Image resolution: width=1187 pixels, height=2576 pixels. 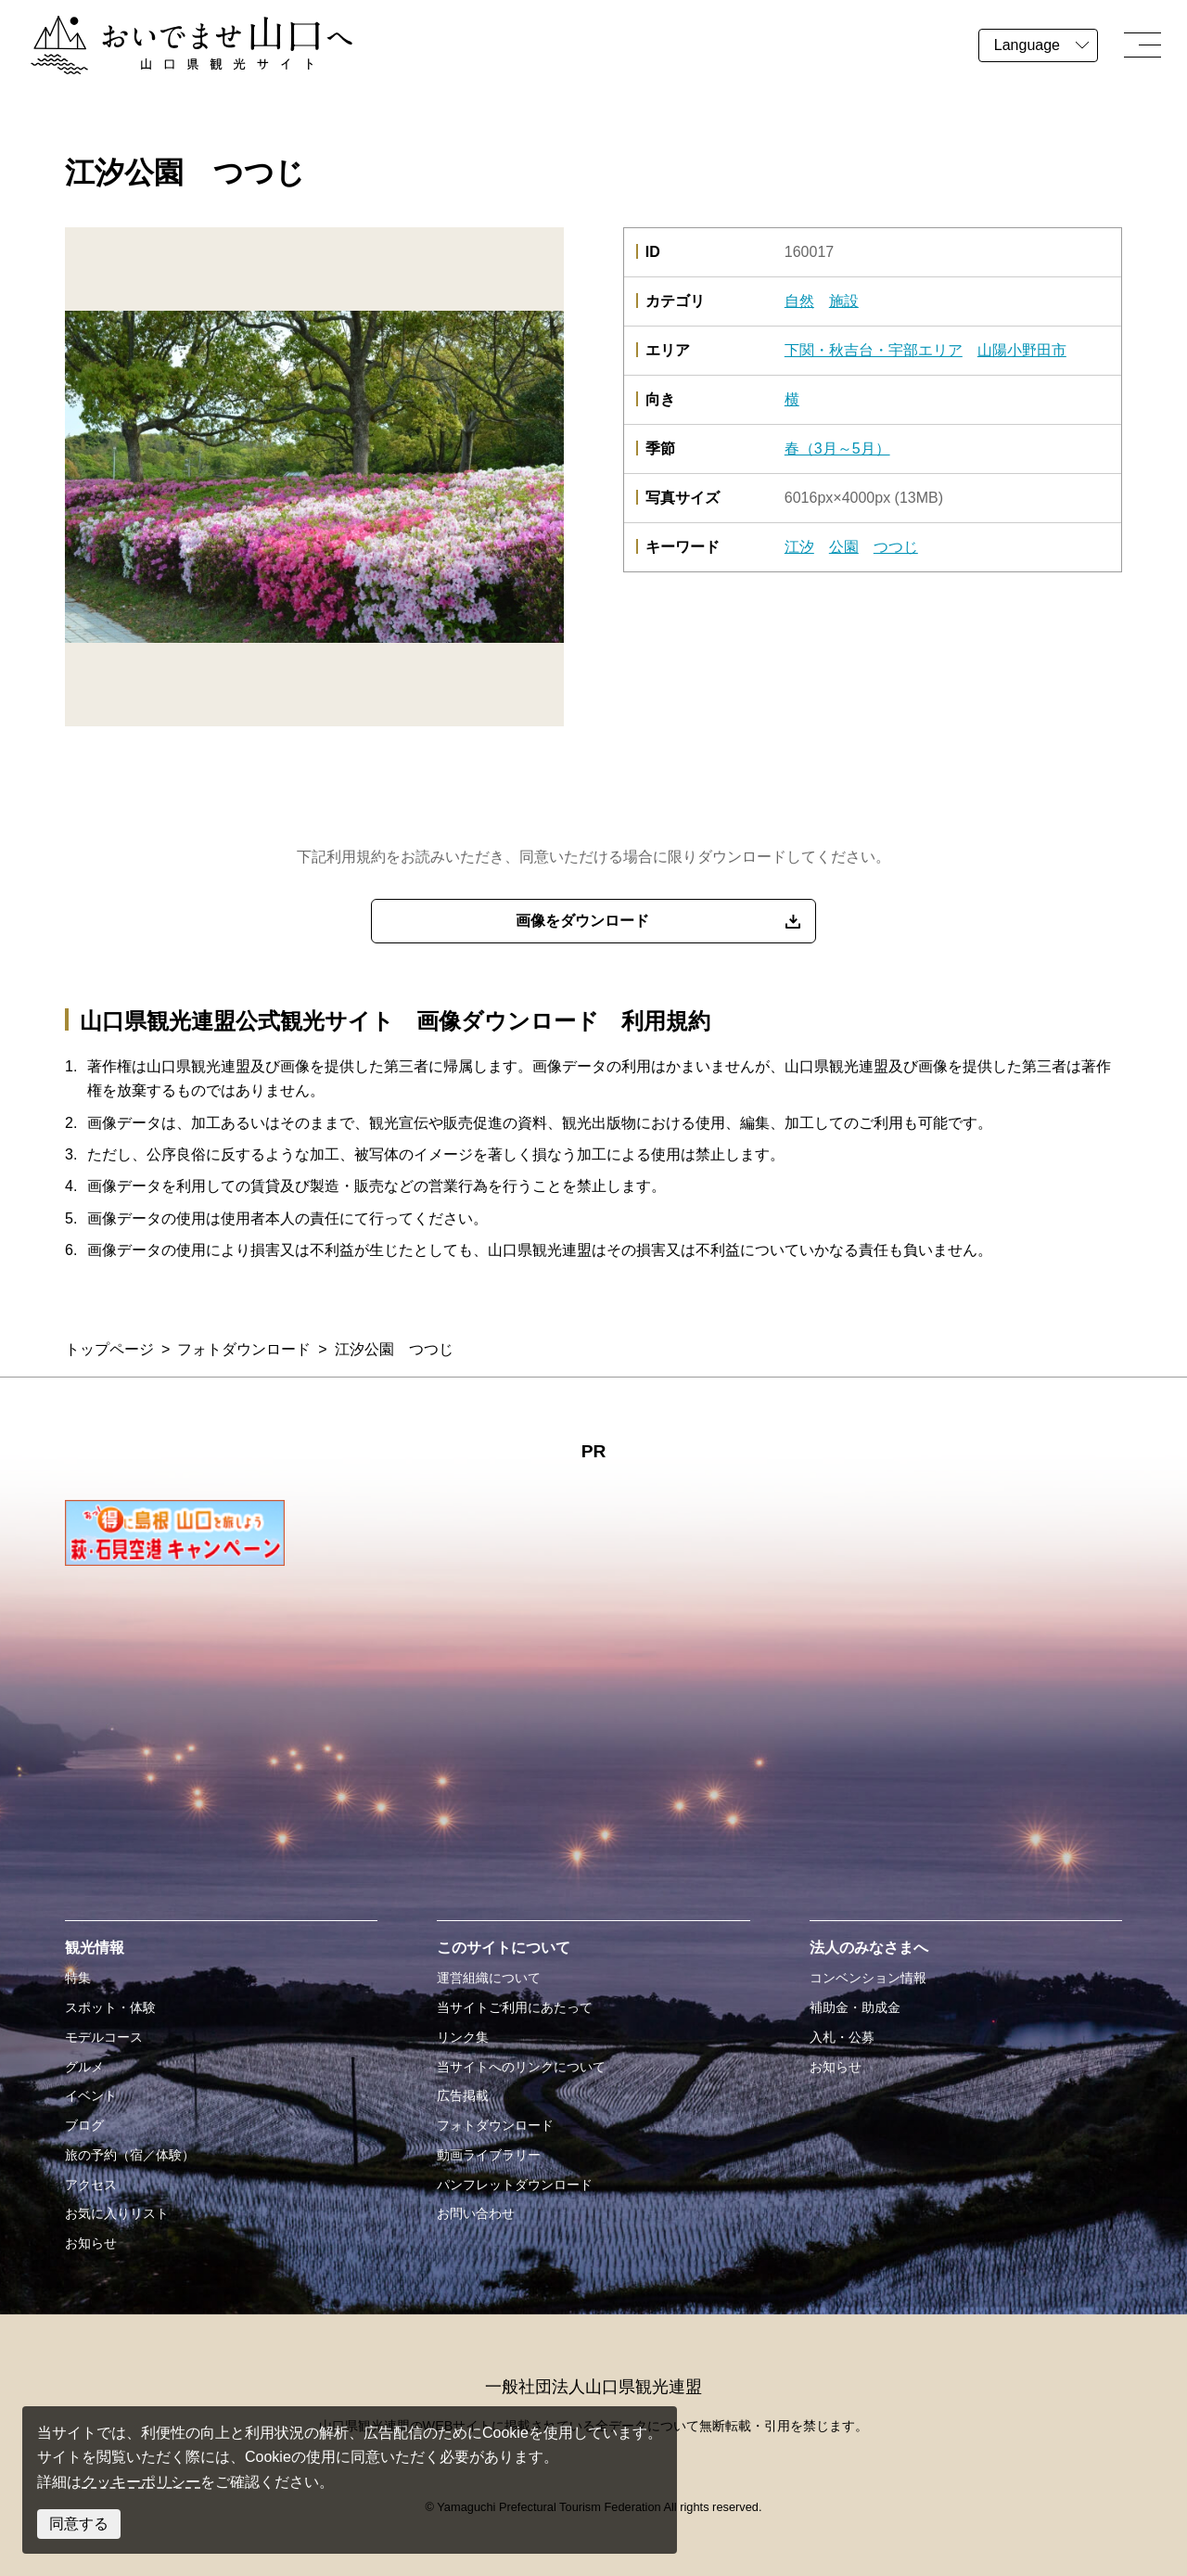 I want to click on 広告掲載, so click(x=463, y=2095).